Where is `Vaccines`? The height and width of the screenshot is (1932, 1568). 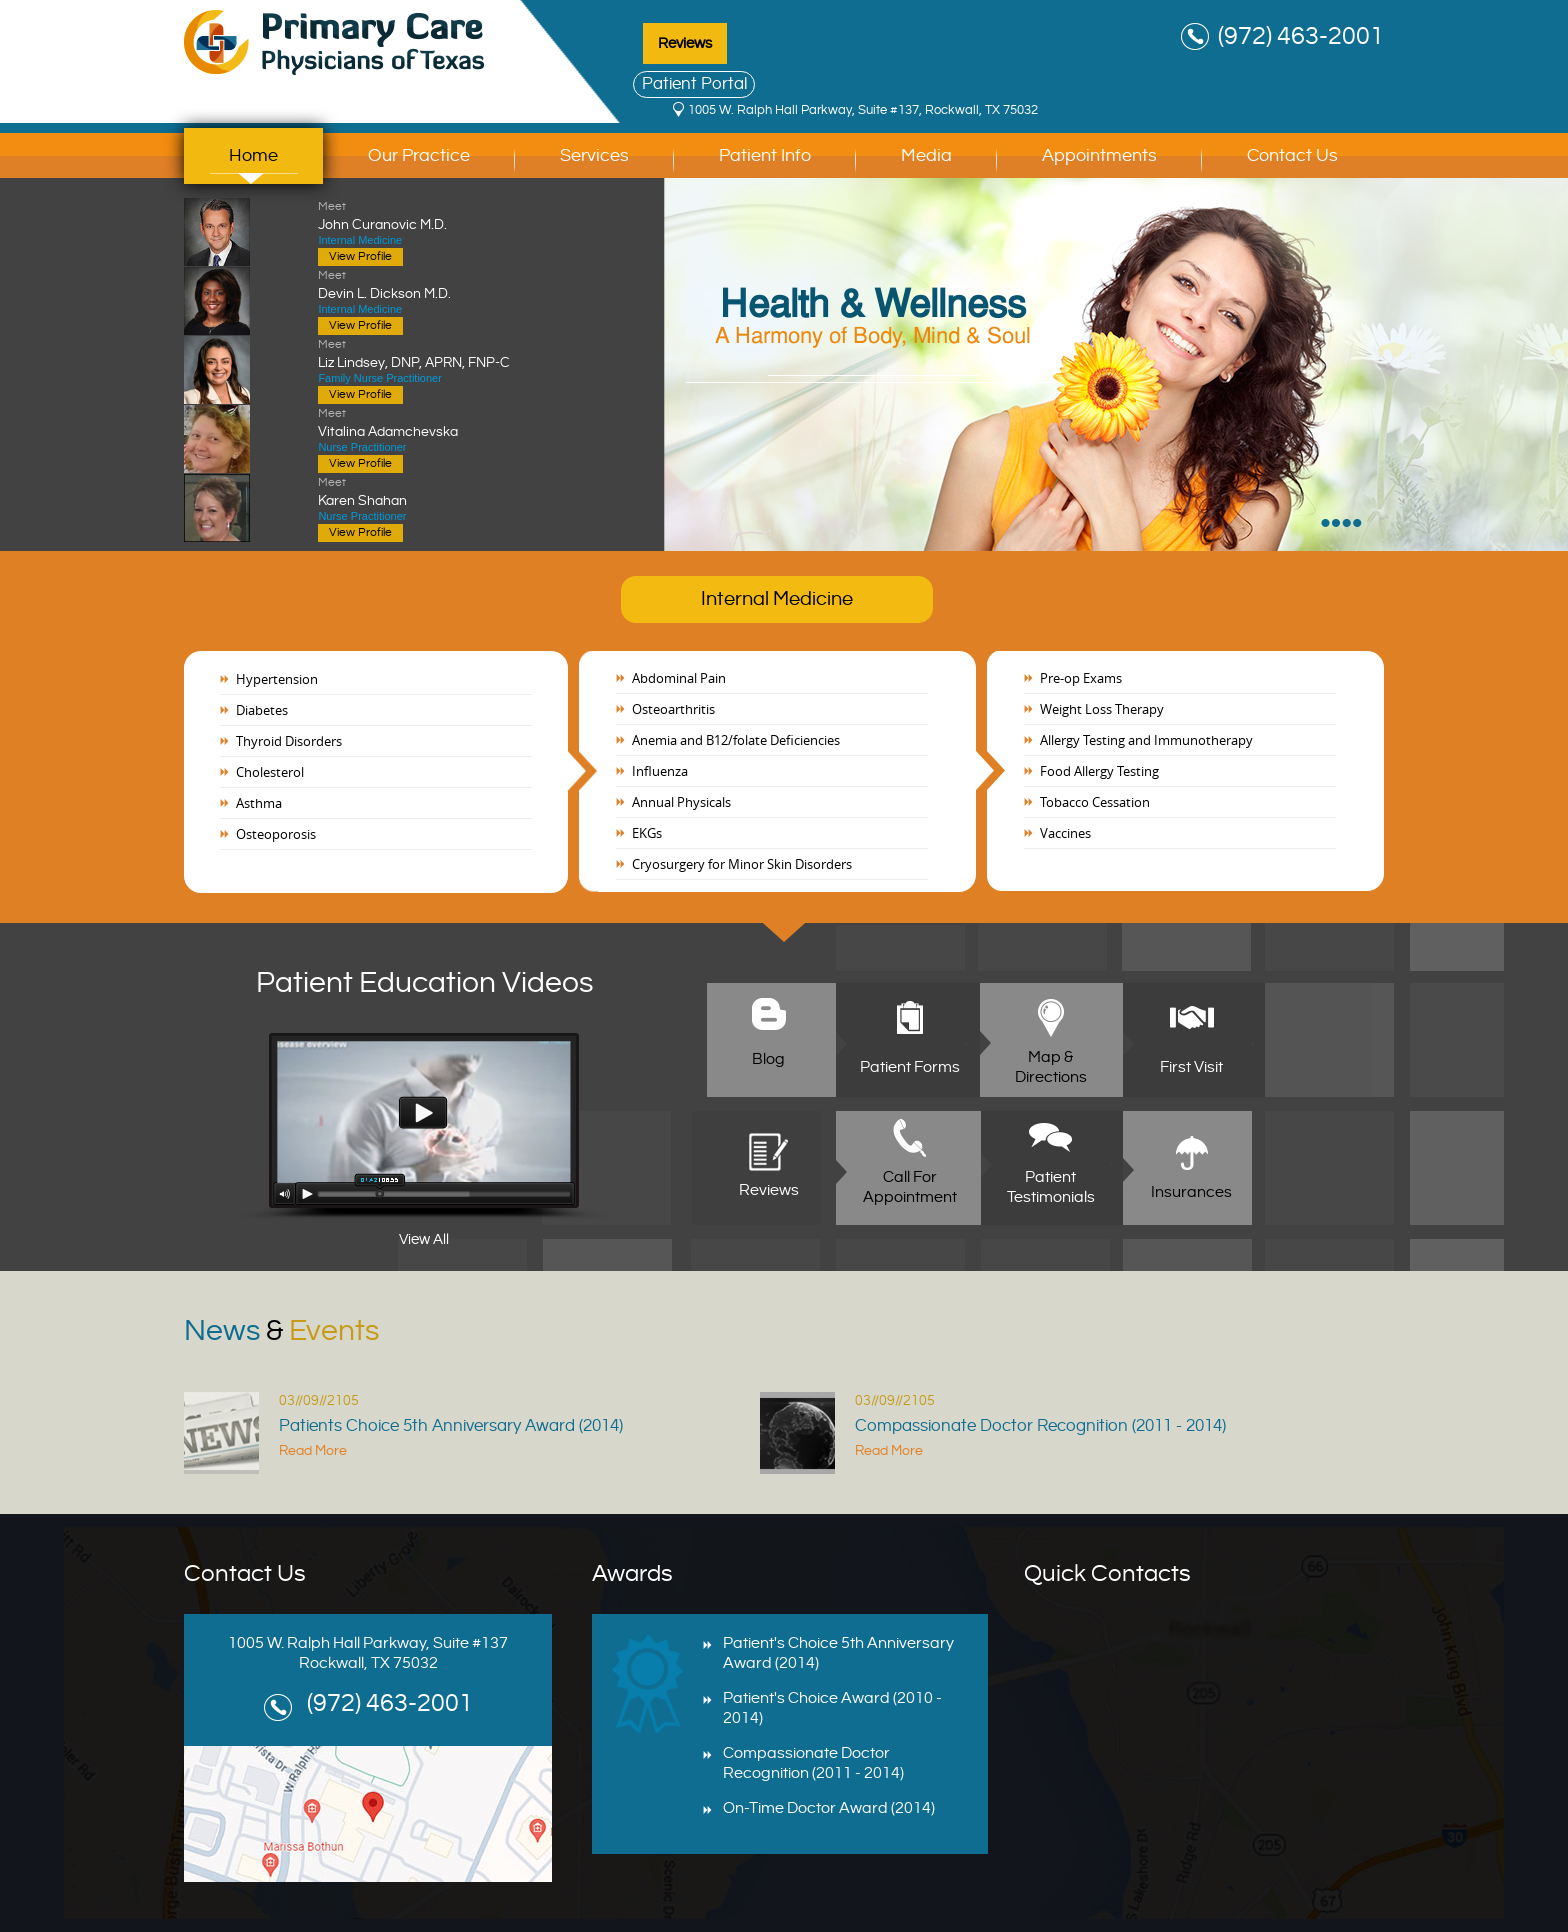 Vaccines is located at coordinates (1065, 833).